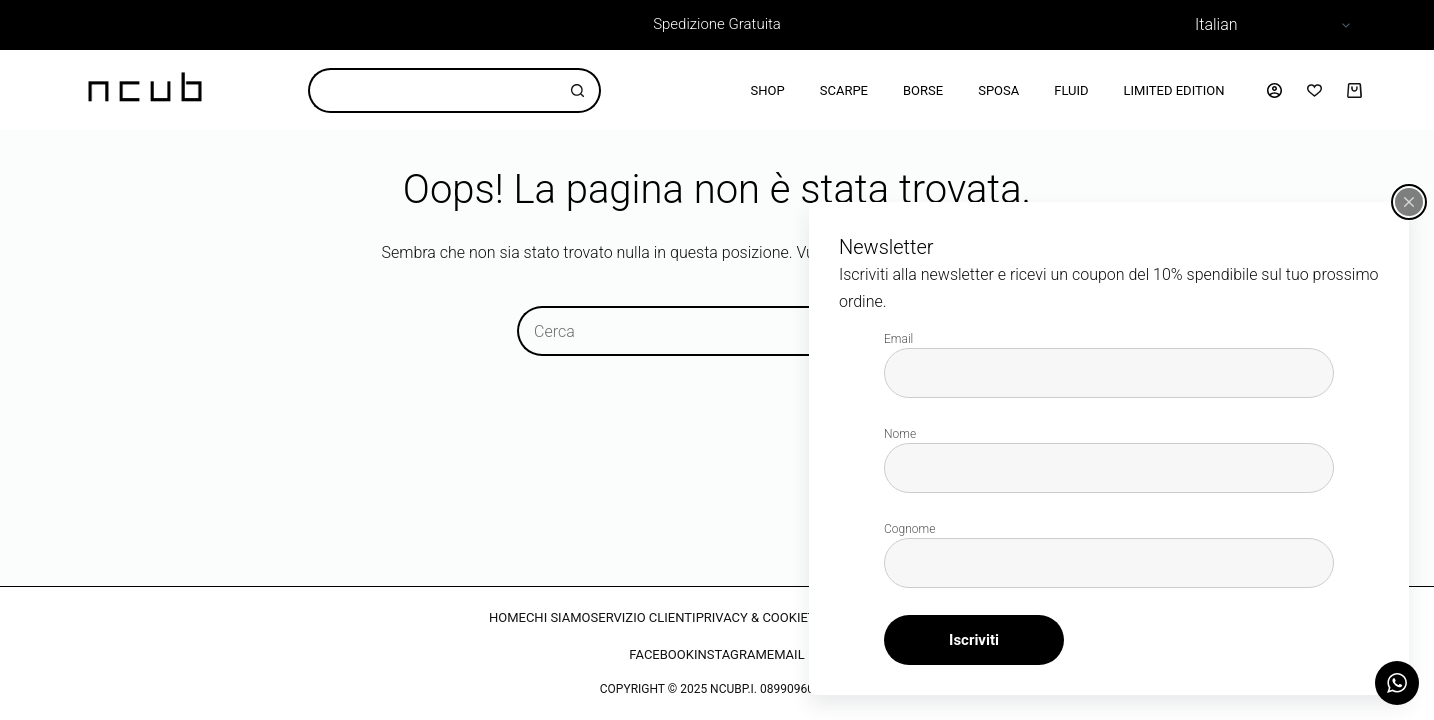 This screenshot has width=1434, height=720. I want to click on PRIVACY & COOKIE, so click(752, 617).